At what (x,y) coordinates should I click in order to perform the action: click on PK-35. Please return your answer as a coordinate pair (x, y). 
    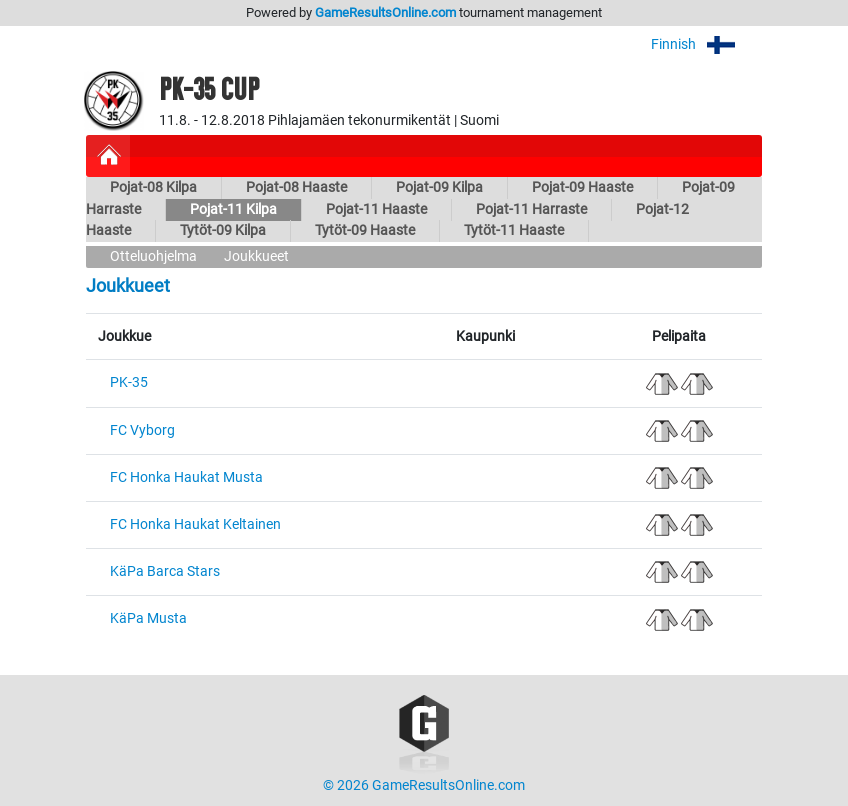
    Looking at the image, I should click on (129, 382).